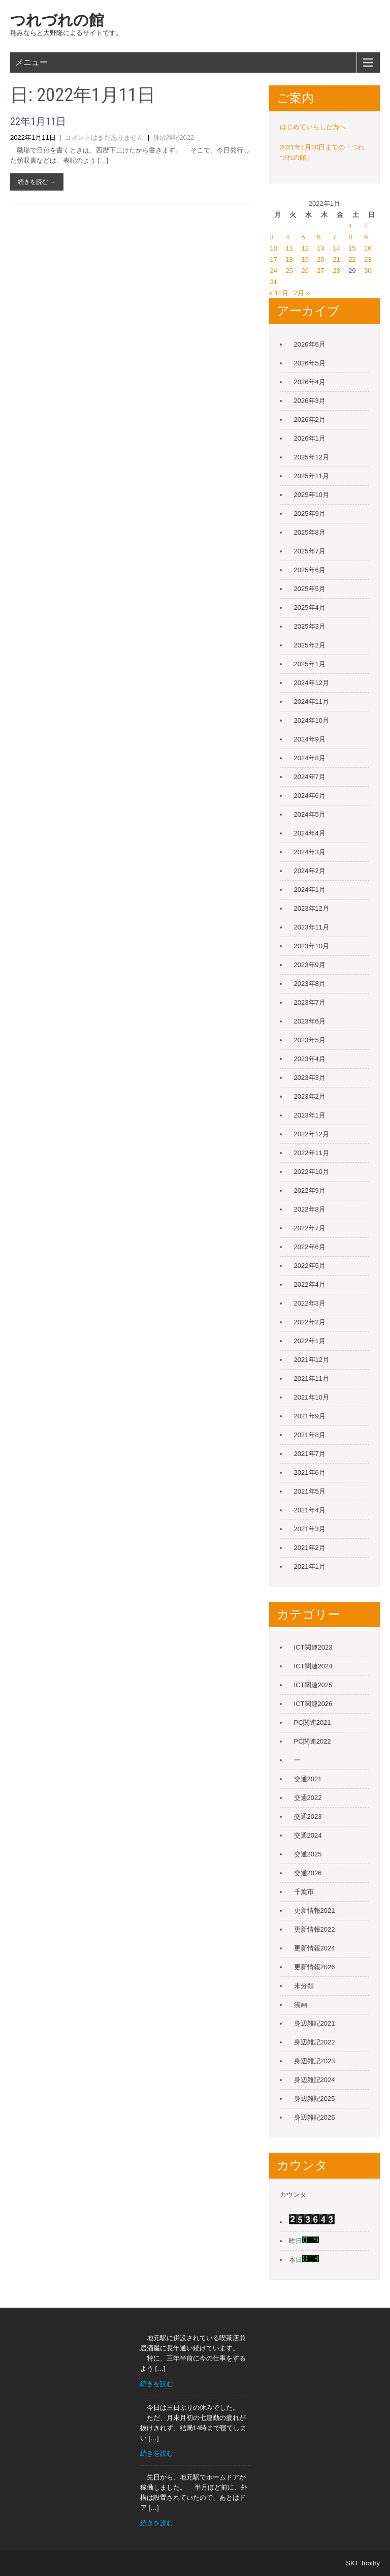 The height and width of the screenshot is (2576, 390). What do you see at coordinates (336, 259) in the screenshot?
I see `21 [2022年1月21日 に投稿を公開]` at bounding box center [336, 259].